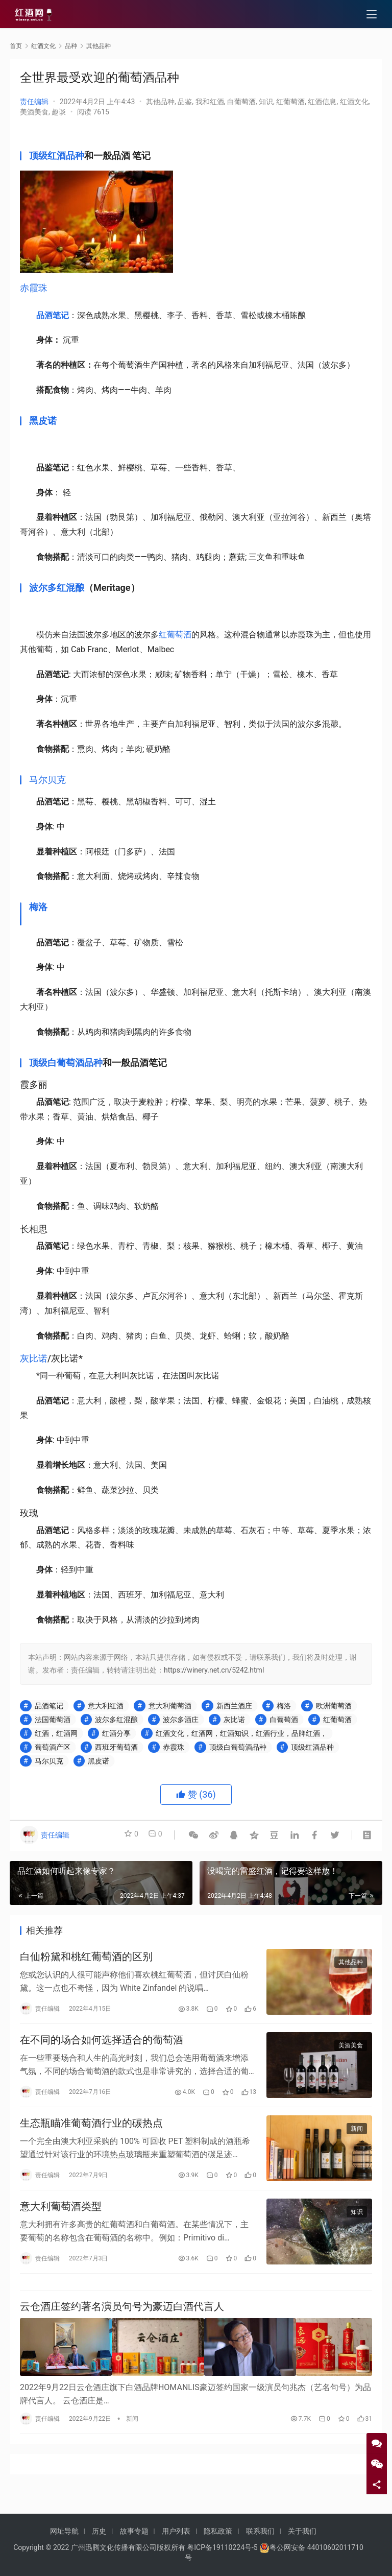  I want to click on 黑皮诺, so click(43, 420).